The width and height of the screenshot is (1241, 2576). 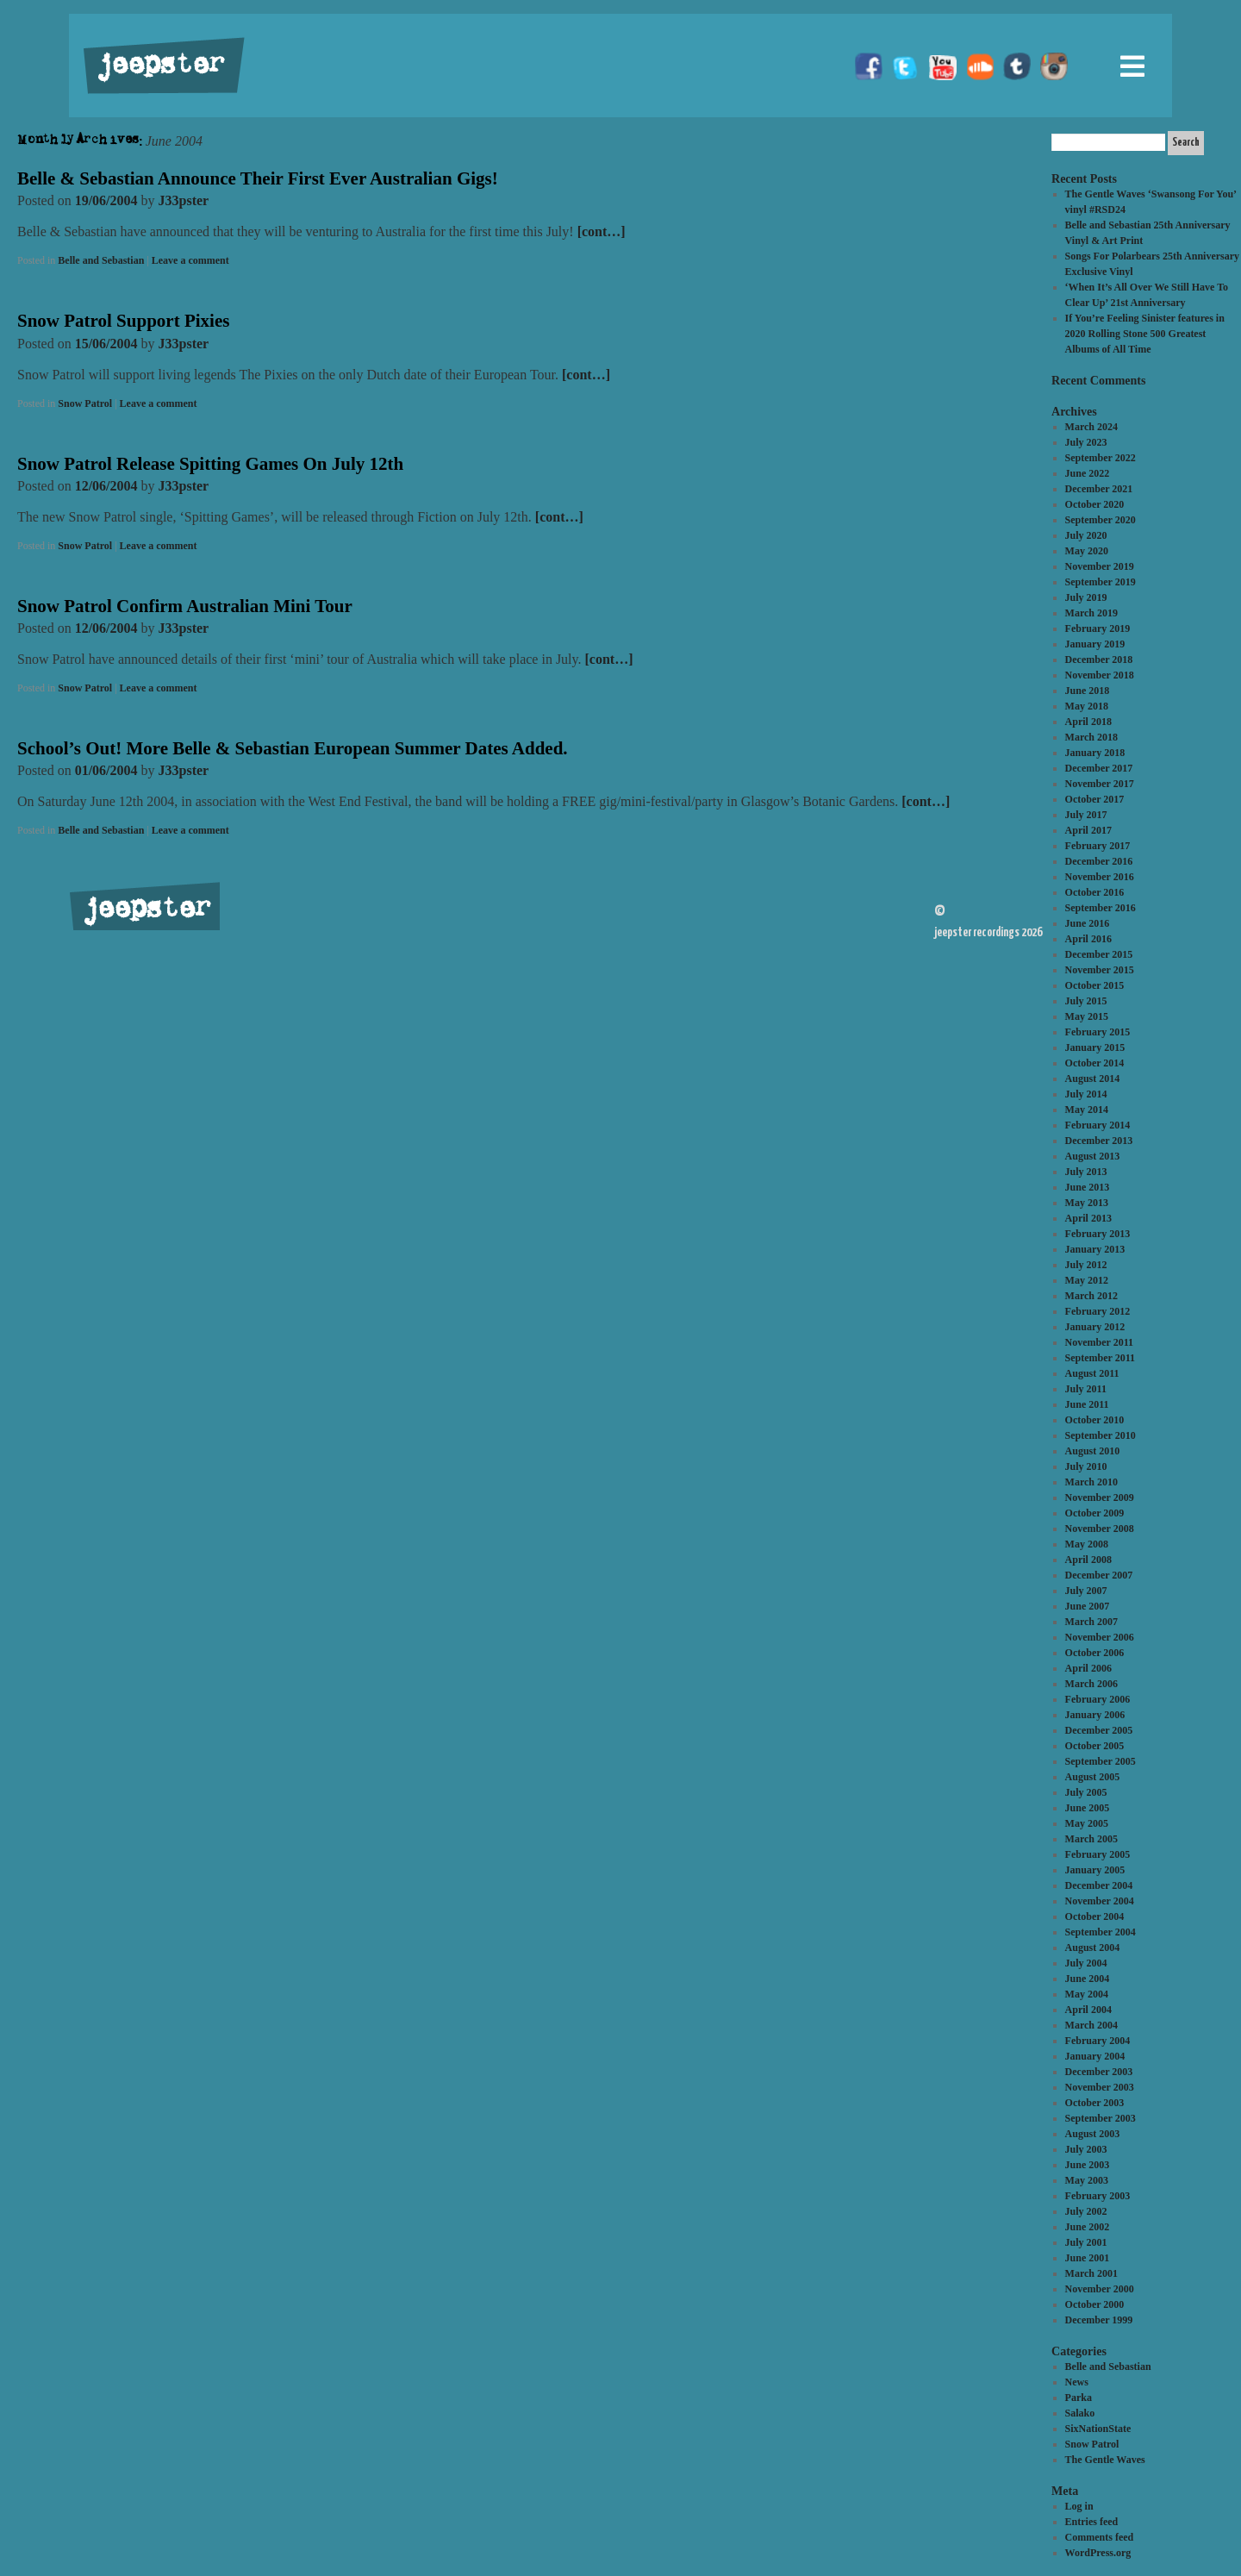 I want to click on September 2011, so click(x=1100, y=1358).